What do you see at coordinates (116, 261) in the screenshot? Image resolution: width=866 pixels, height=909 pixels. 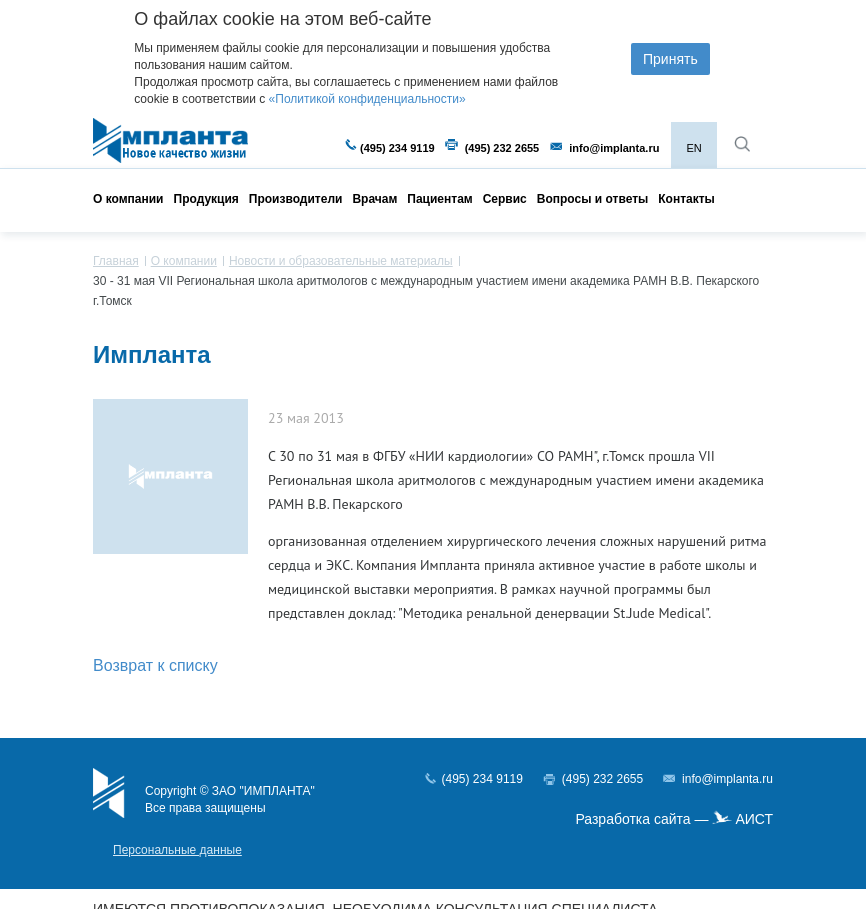 I see `Главная [menuitem]` at bounding box center [116, 261].